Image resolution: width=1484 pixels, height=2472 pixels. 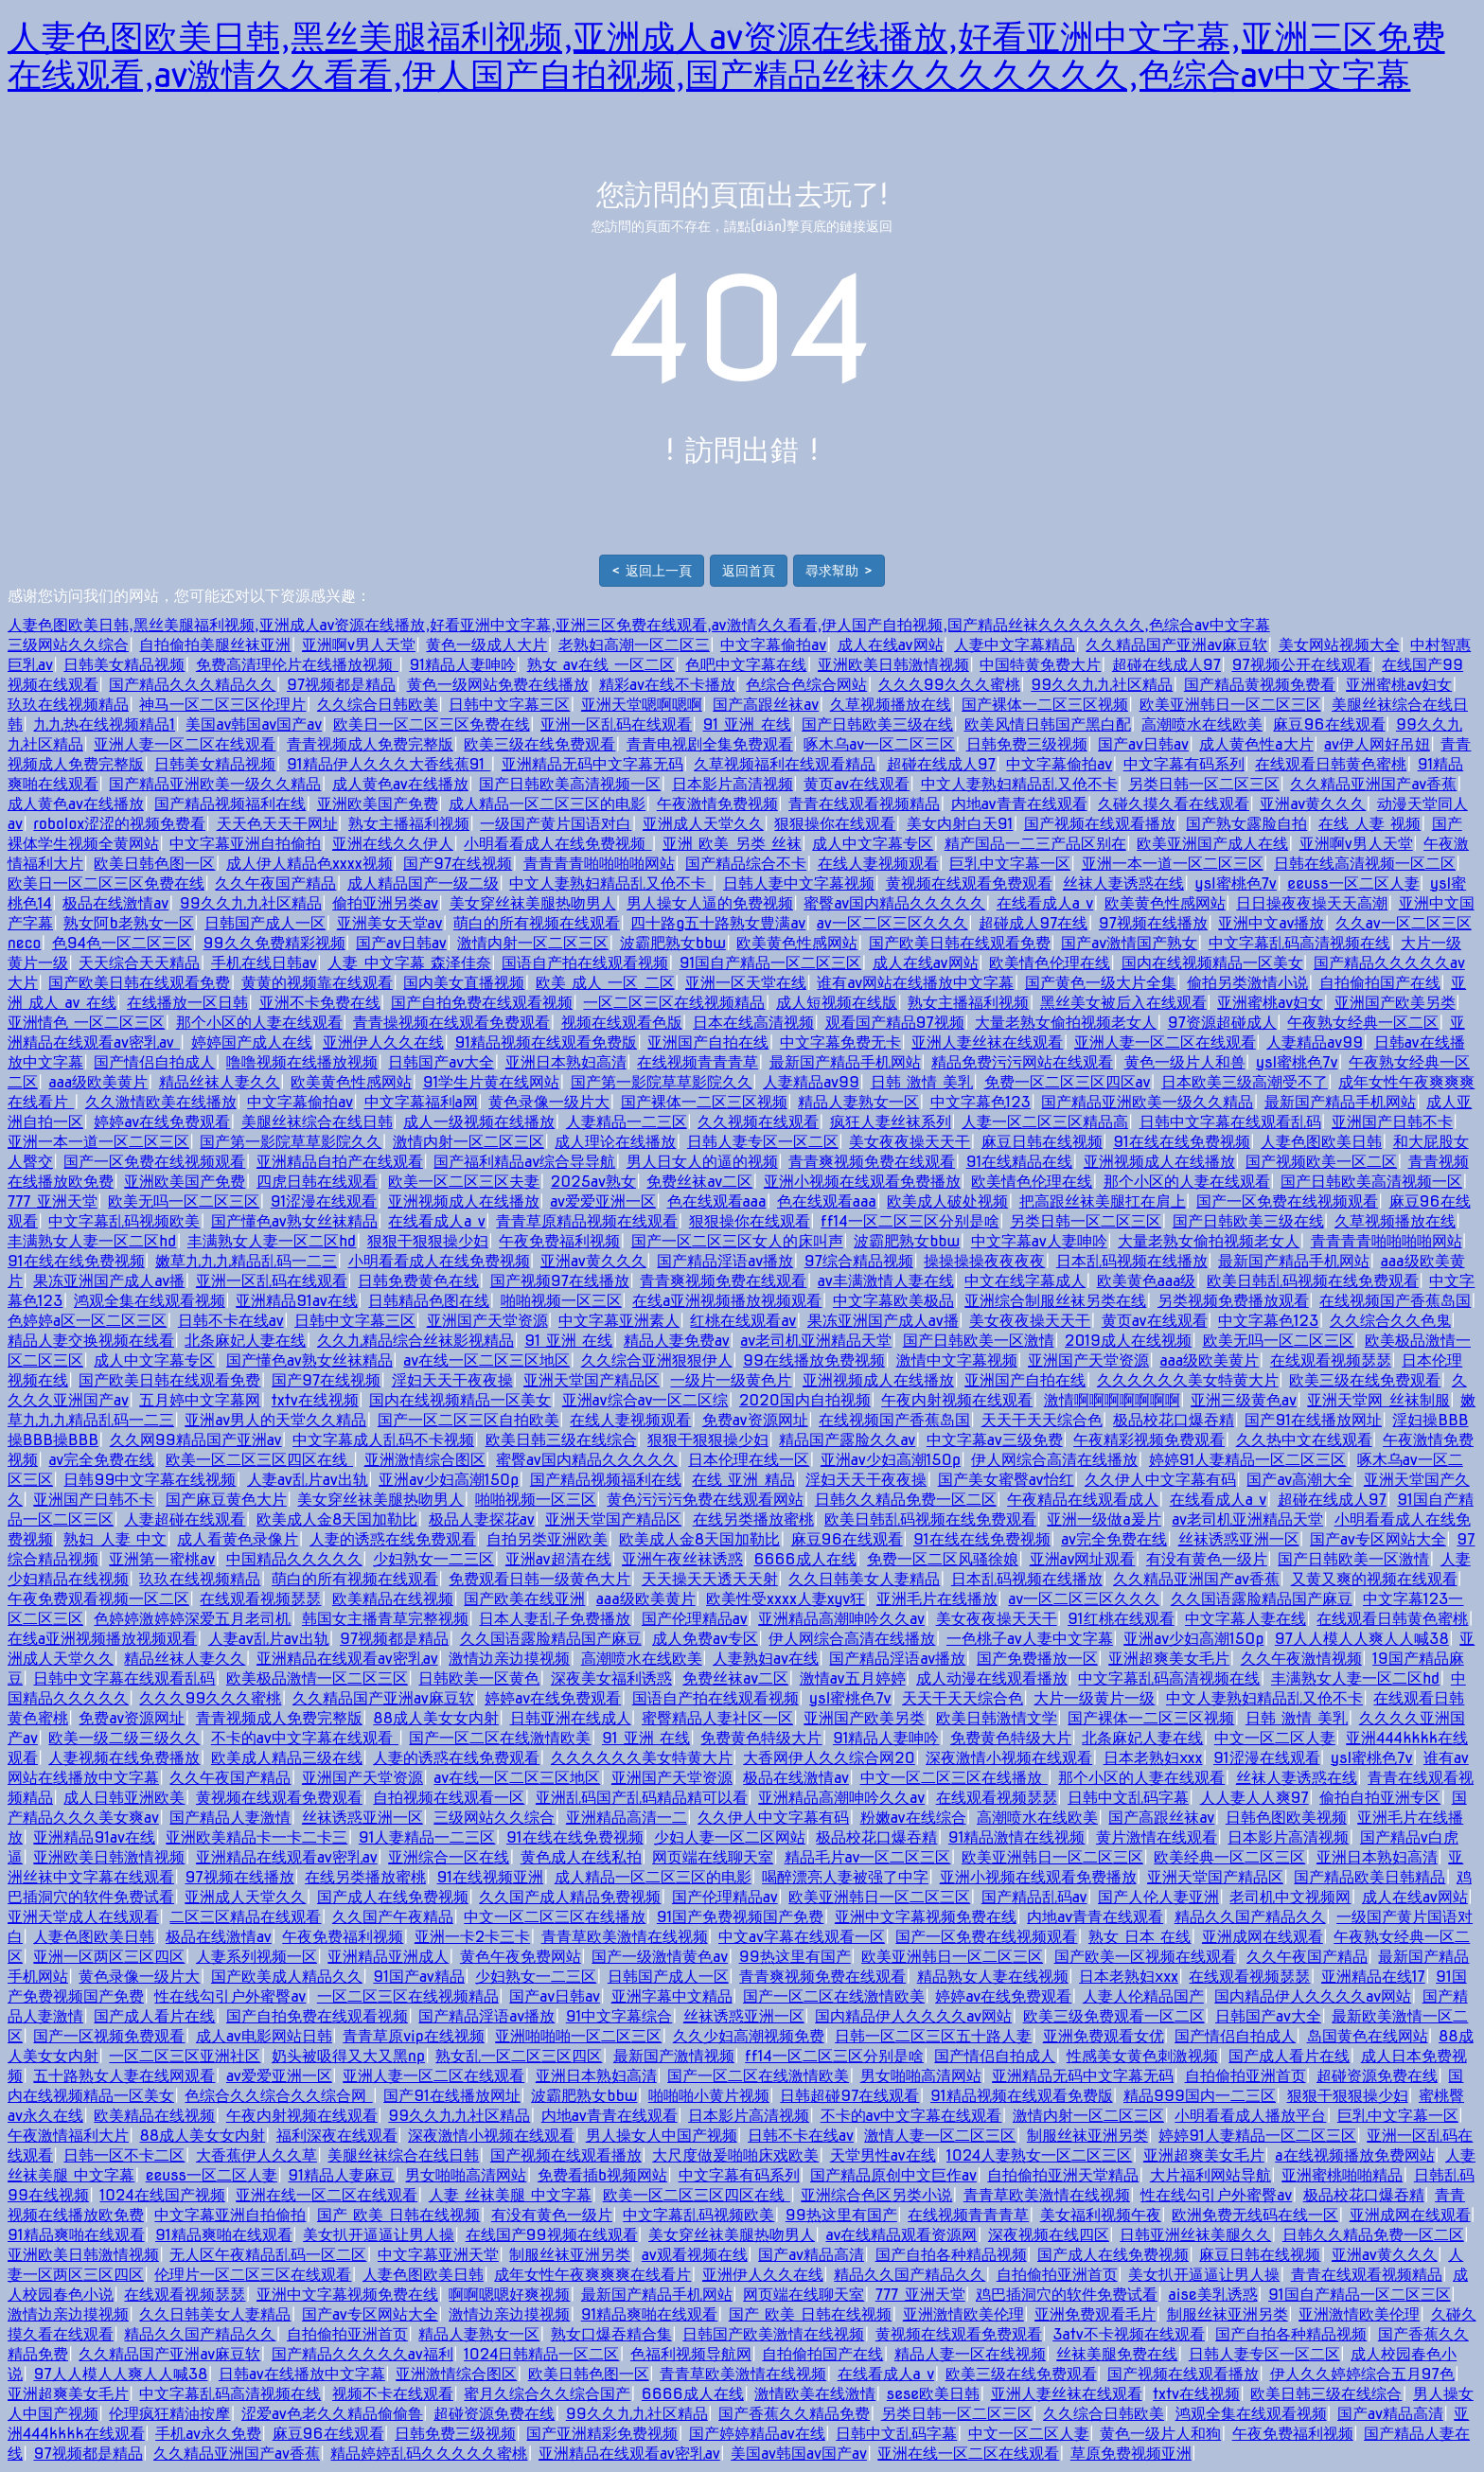 What do you see at coordinates (423, 883) in the screenshot?
I see `成人精品国产一级二级` at bounding box center [423, 883].